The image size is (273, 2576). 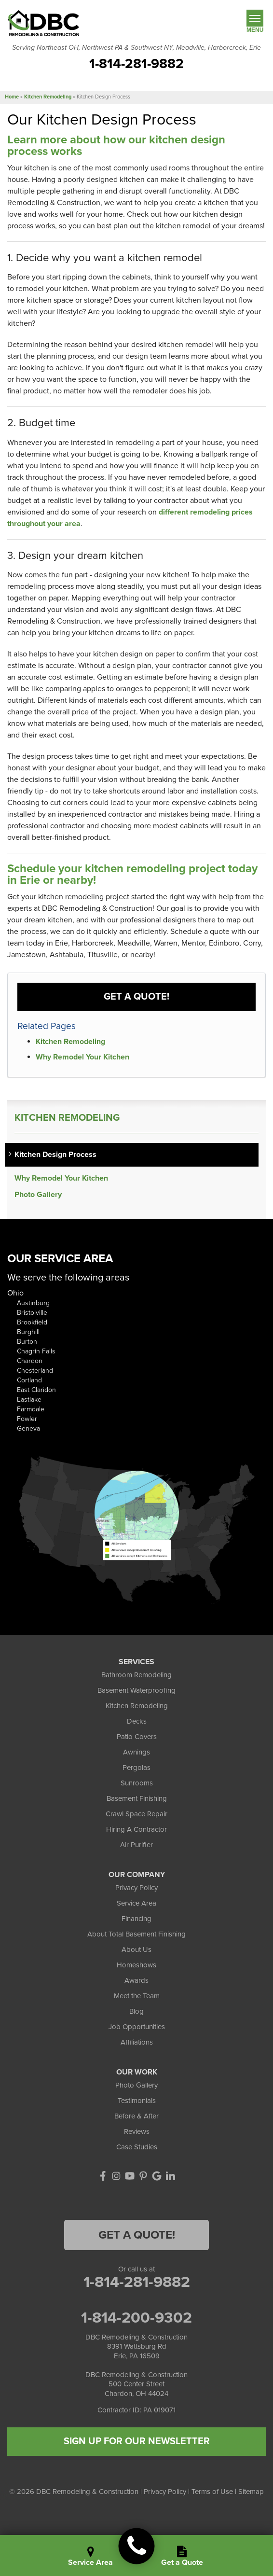 What do you see at coordinates (136, 1934) in the screenshot?
I see `About Total Basement Finishing` at bounding box center [136, 1934].